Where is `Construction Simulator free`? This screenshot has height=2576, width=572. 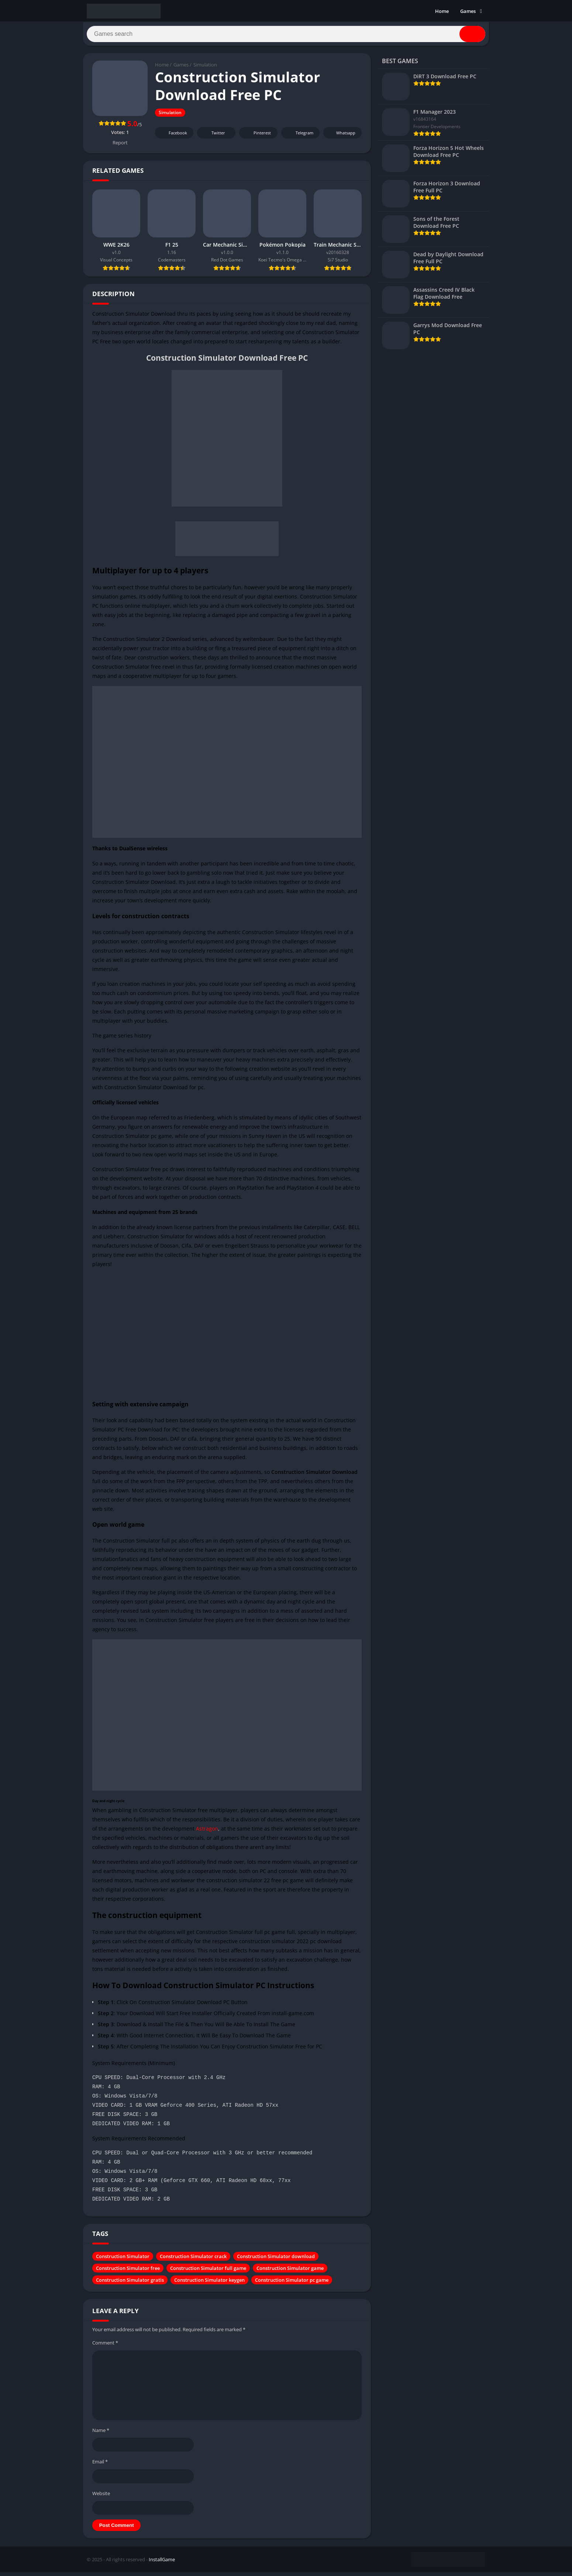 Construction Simulator free is located at coordinates (128, 2271).